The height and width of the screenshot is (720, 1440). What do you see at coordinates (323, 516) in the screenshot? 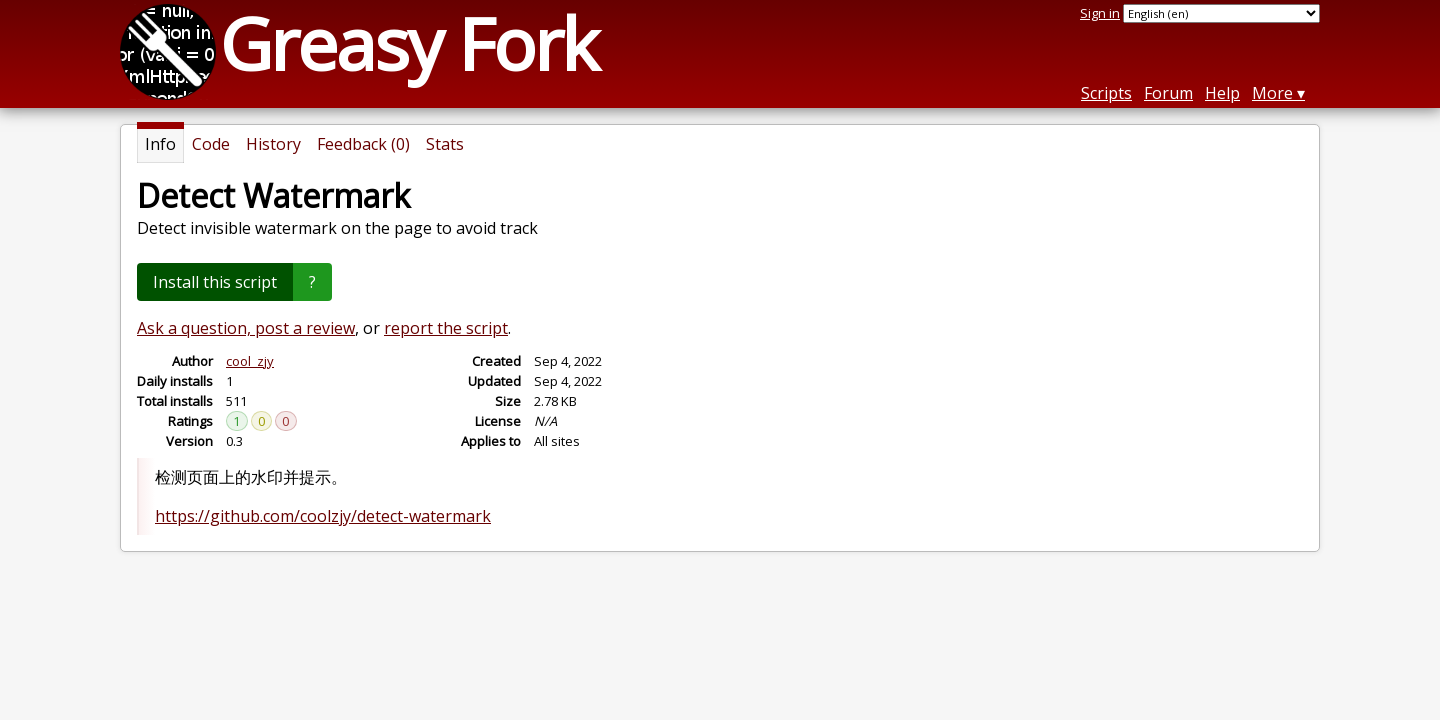
I see `https://github.com/coolzjy/detect-watermark` at bounding box center [323, 516].